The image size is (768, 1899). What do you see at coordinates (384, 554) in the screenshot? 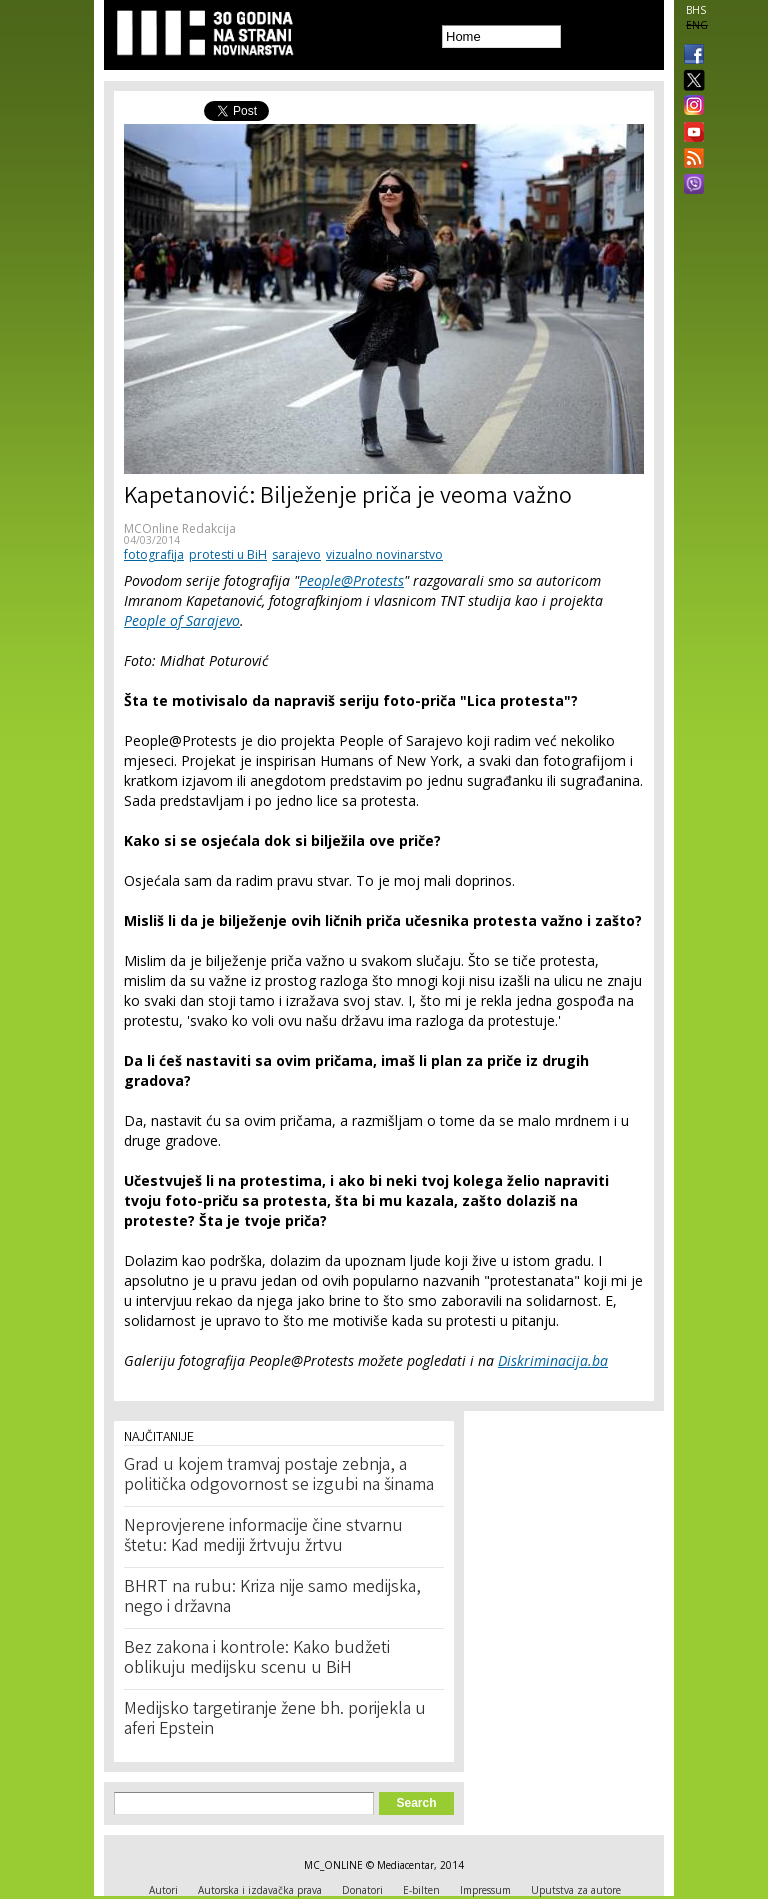
I see `vizualno novinarstvo` at bounding box center [384, 554].